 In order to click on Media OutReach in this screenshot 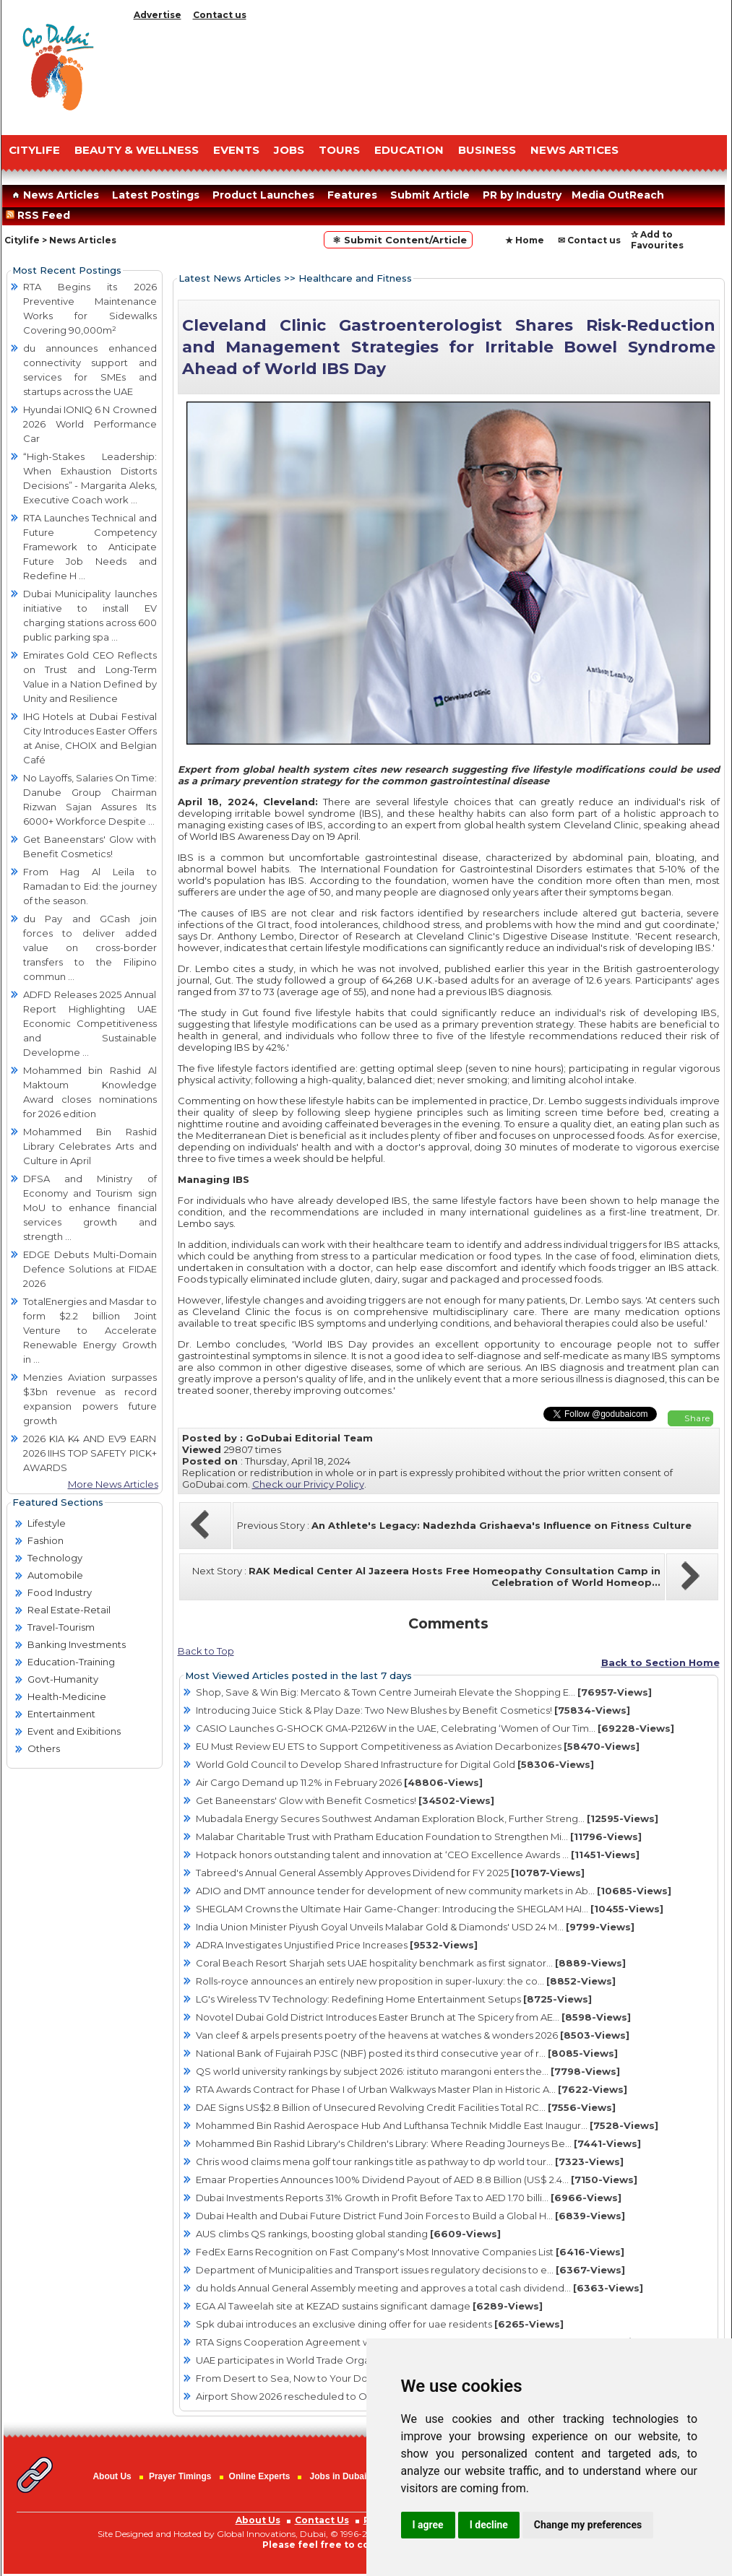, I will do `click(618, 194)`.